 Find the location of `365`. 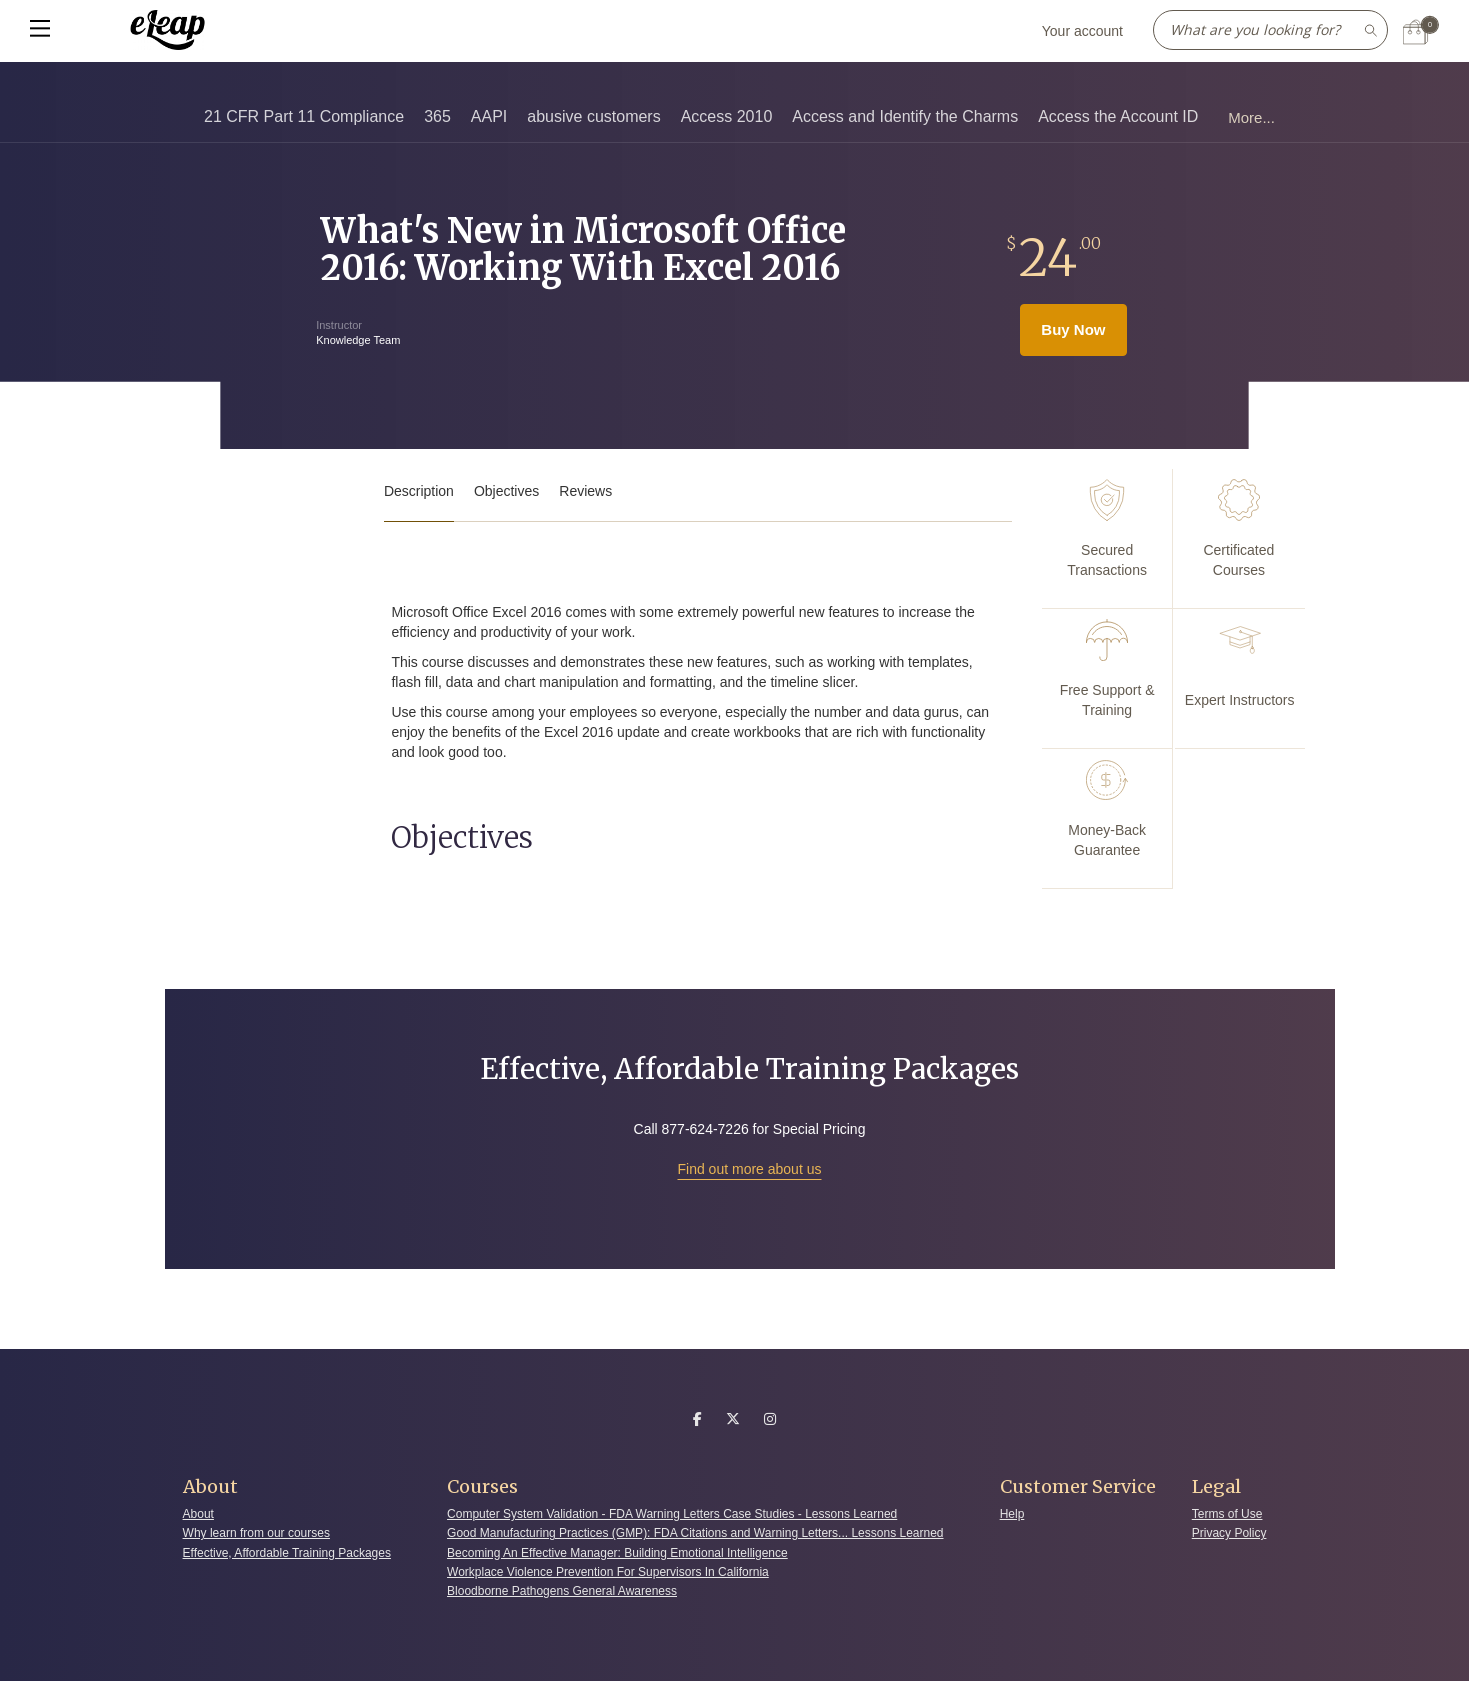

365 is located at coordinates (437, 116).